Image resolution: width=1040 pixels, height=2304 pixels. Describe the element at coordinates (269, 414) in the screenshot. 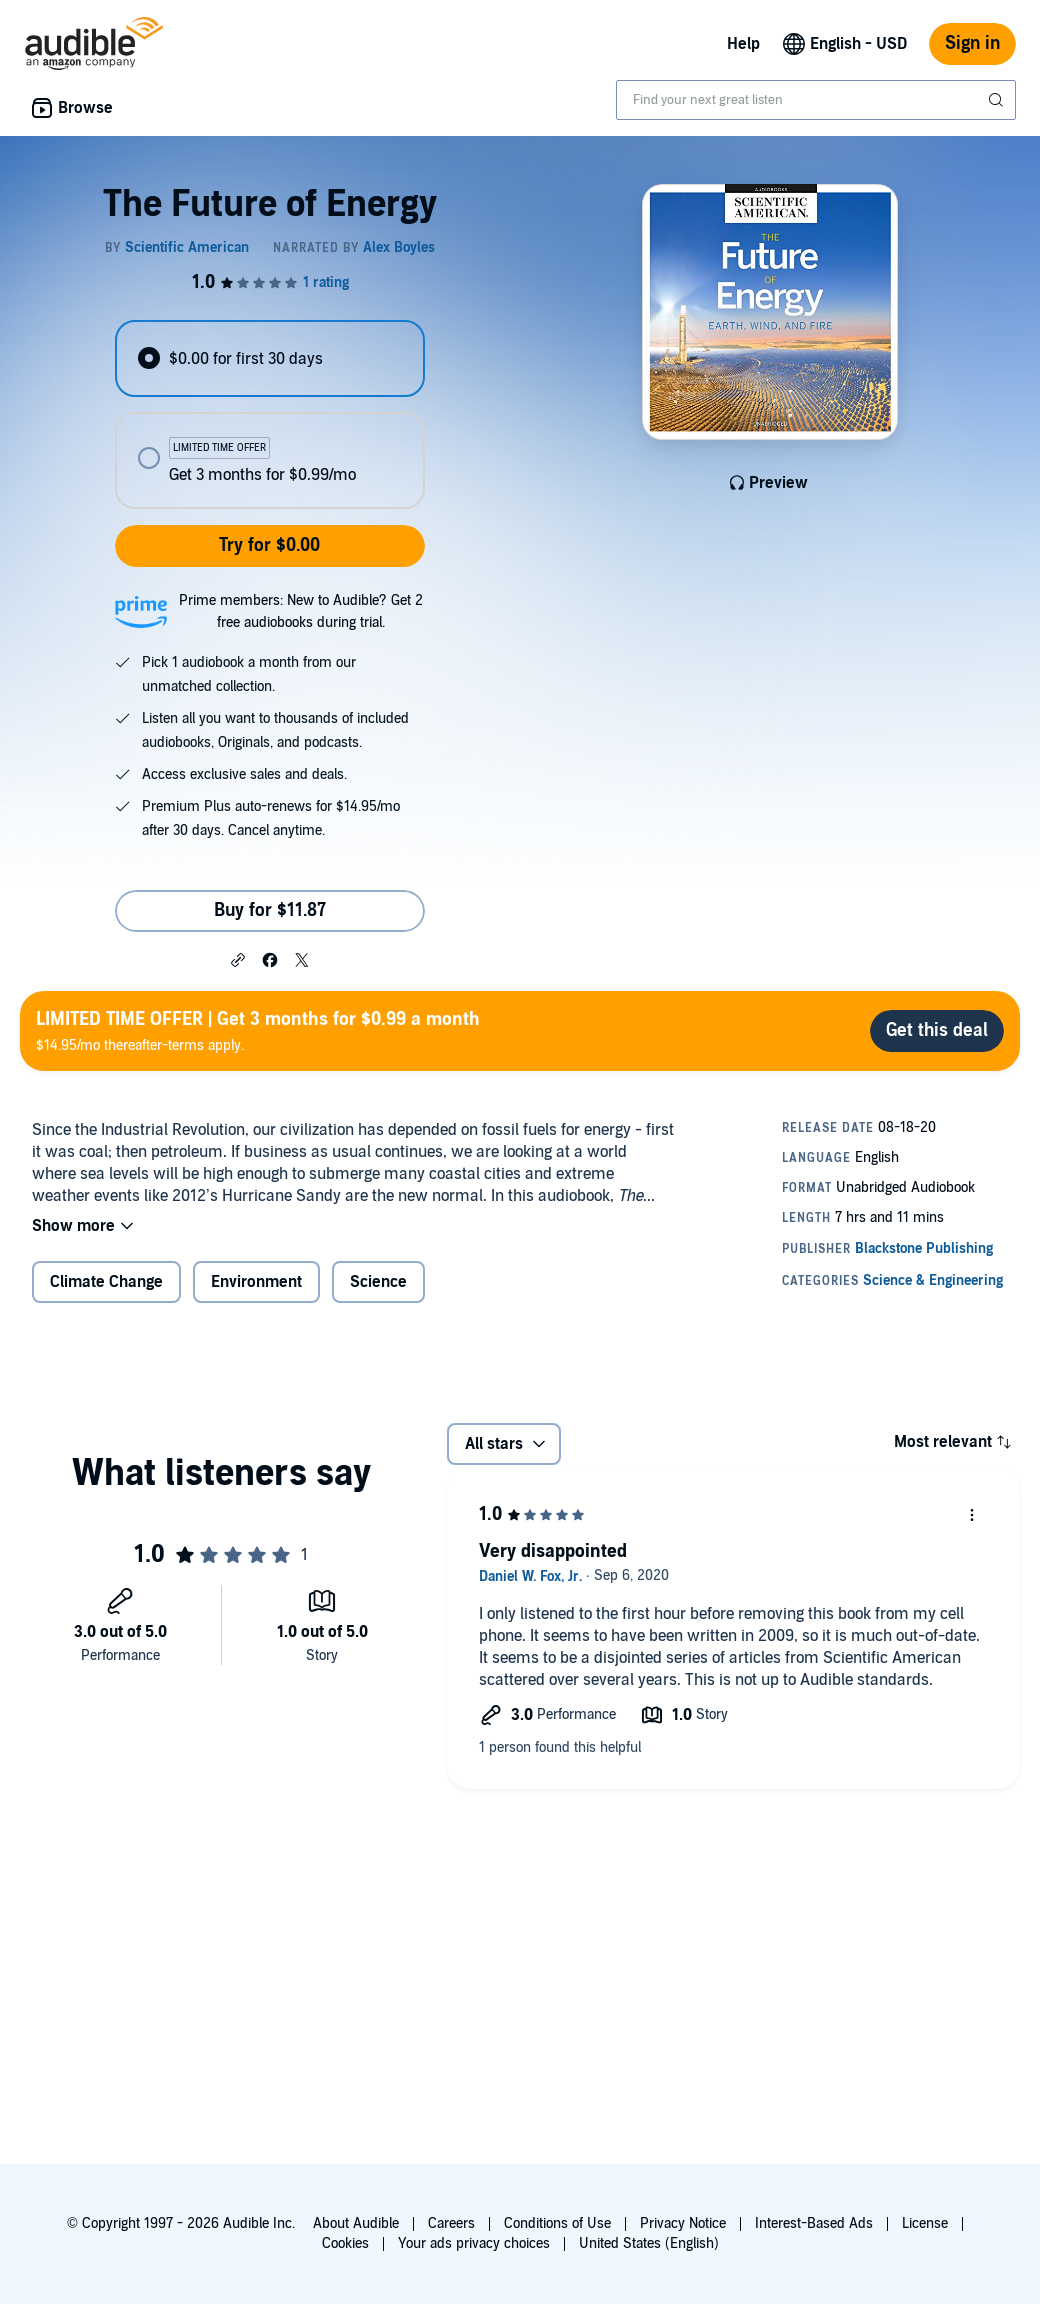

I see `[radiogroup]` at that location.